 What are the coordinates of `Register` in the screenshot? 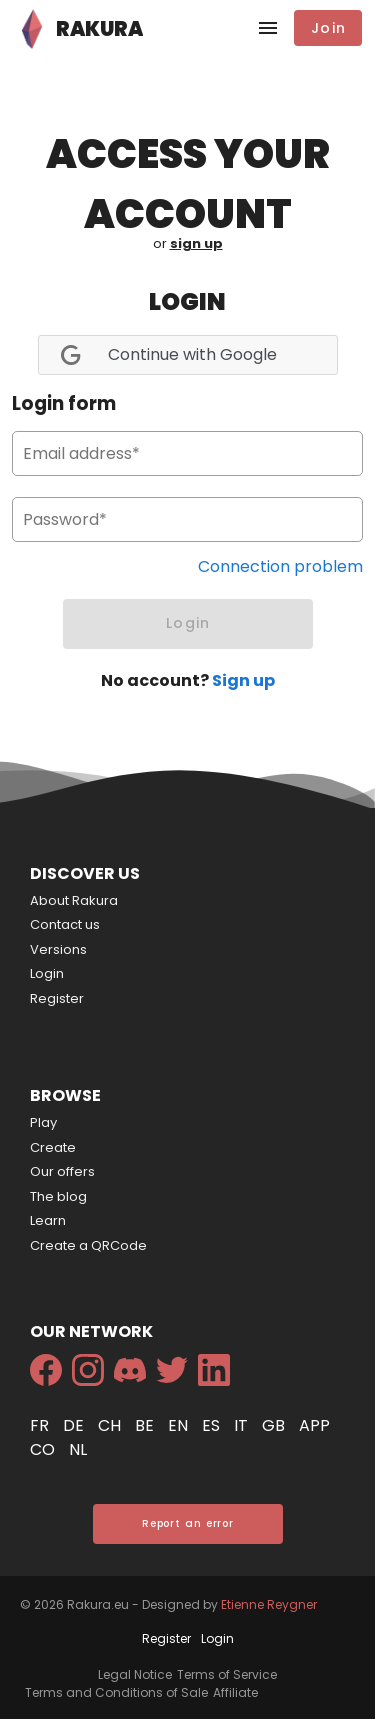 It's located at (57, 998).